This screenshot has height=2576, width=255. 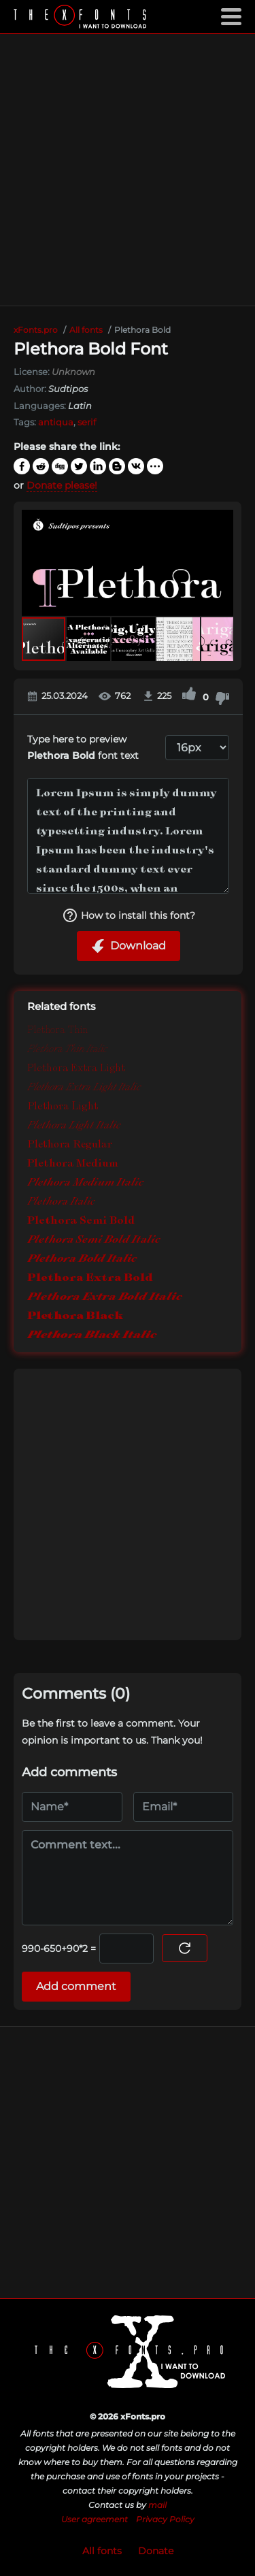 What do you see at coordinates (73, 1125) in the screenshot?
I see `Plethora Light Italic` at bounding box center [73, 1125].